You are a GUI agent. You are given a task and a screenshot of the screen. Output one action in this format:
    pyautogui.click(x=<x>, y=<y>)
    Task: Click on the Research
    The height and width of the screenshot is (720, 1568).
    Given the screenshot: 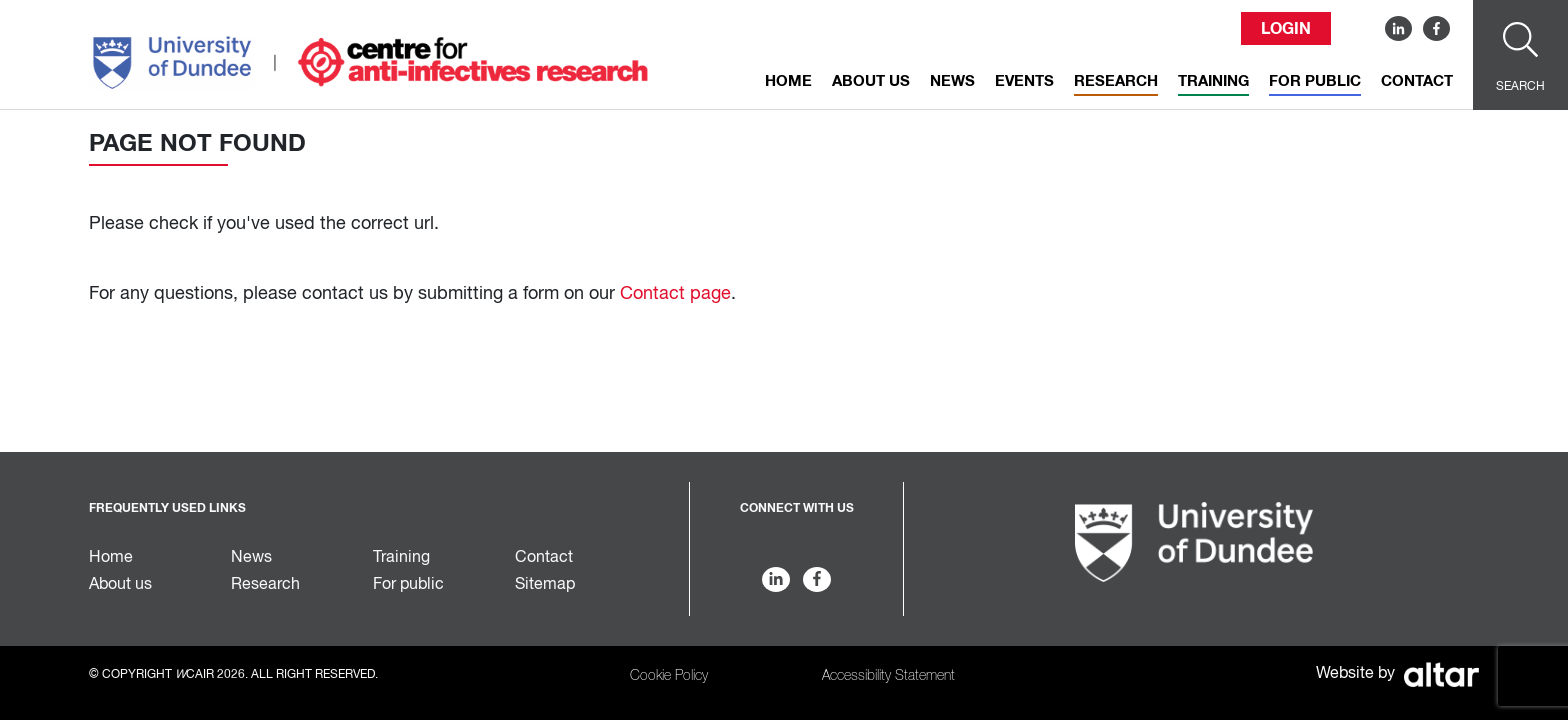 What is the action you would take?
    pyautogui.click(x=1116, y=81)
    